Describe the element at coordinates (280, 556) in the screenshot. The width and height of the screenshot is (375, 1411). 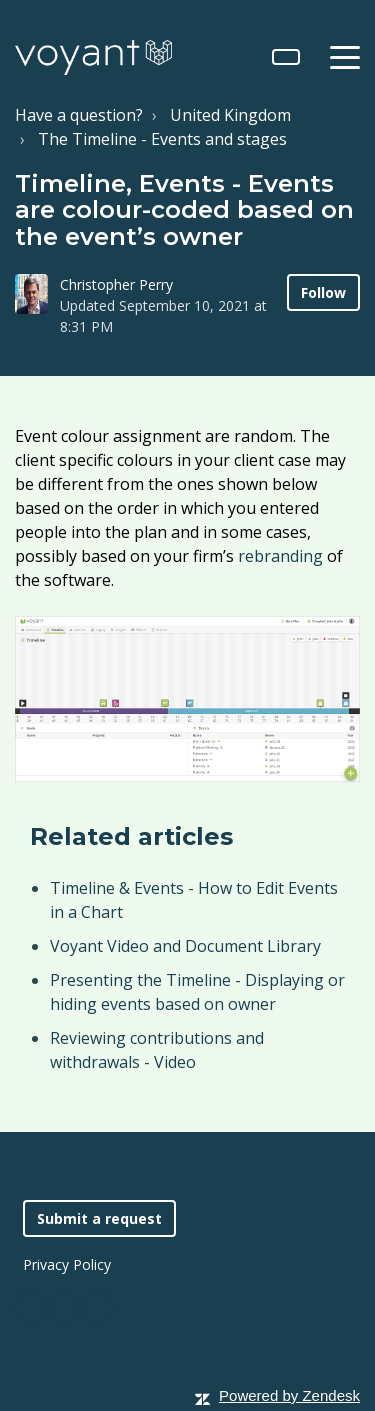
I see `rebranding` at that location.